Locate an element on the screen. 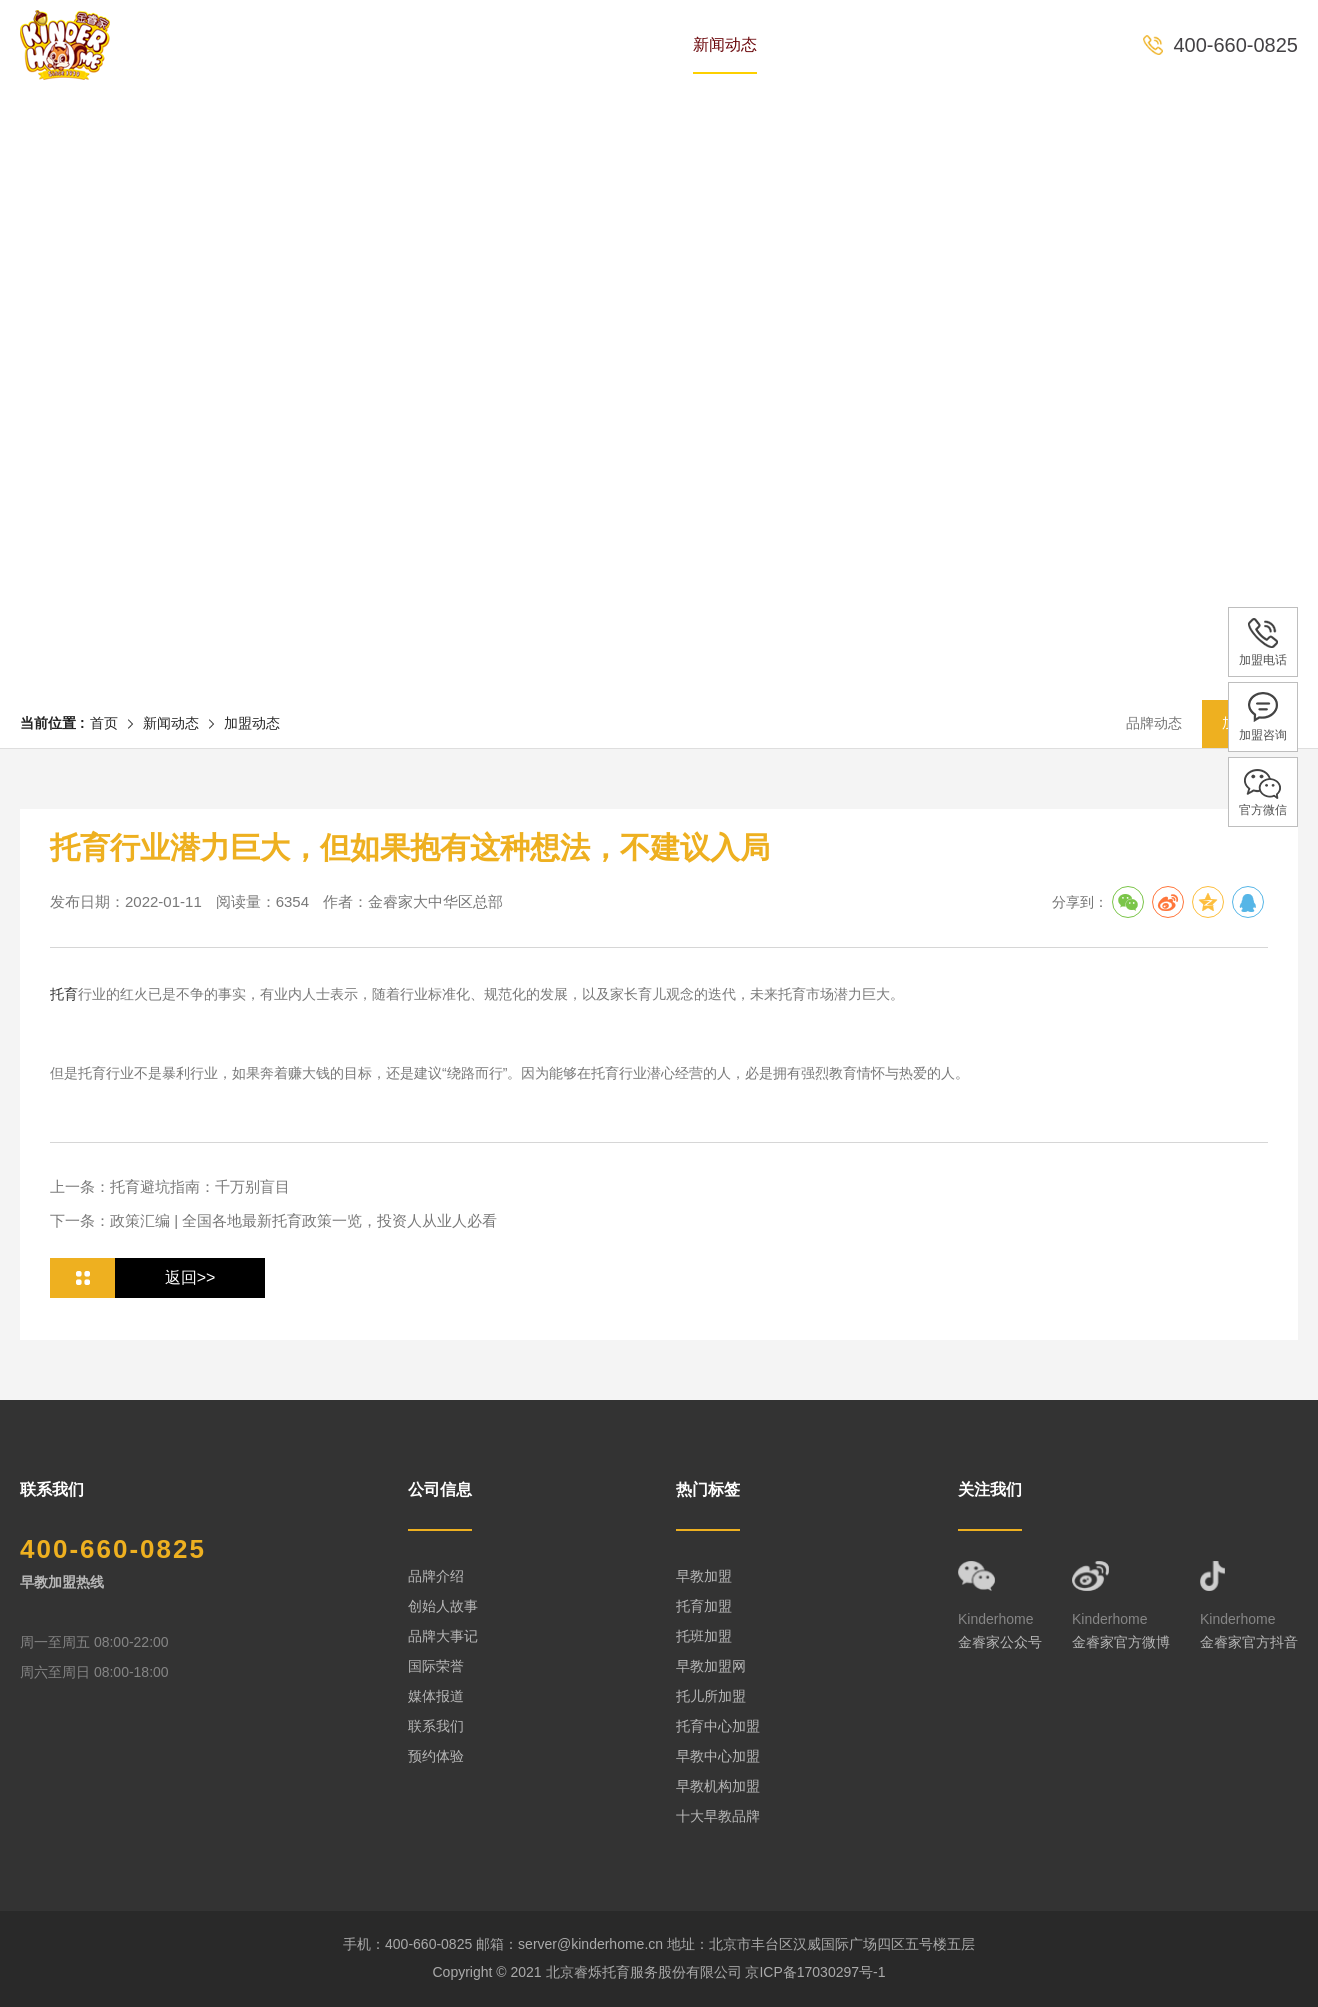 The height and width of the screenshot is (2007, 1318). 返回>> is located at coordinates (190, 1277).